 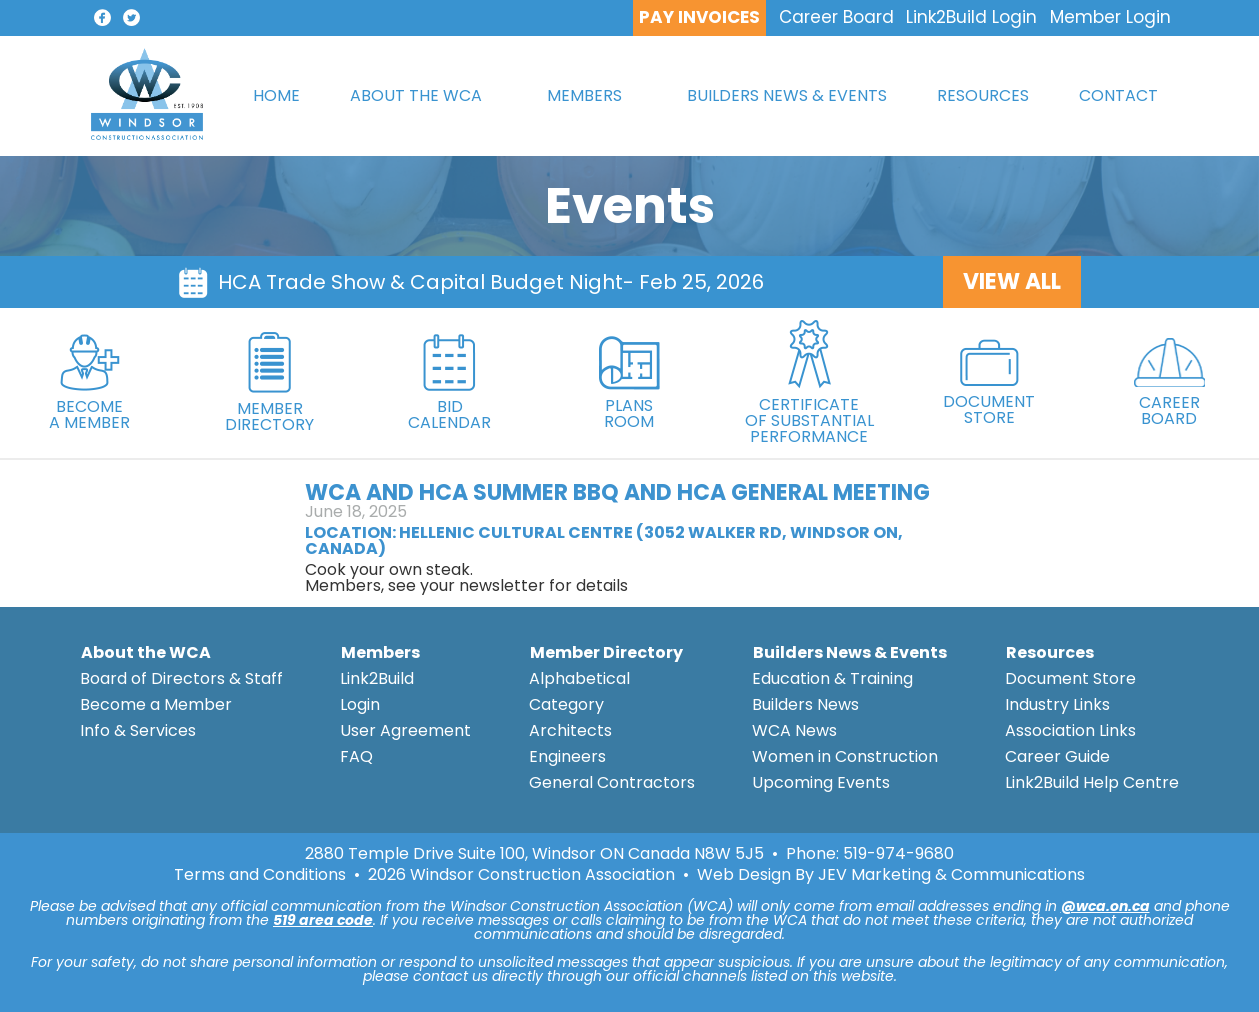 What do you see at coordinates (1070, 678) in the screenshot?
I see `Document Store` at bounding box center [1070, 678].